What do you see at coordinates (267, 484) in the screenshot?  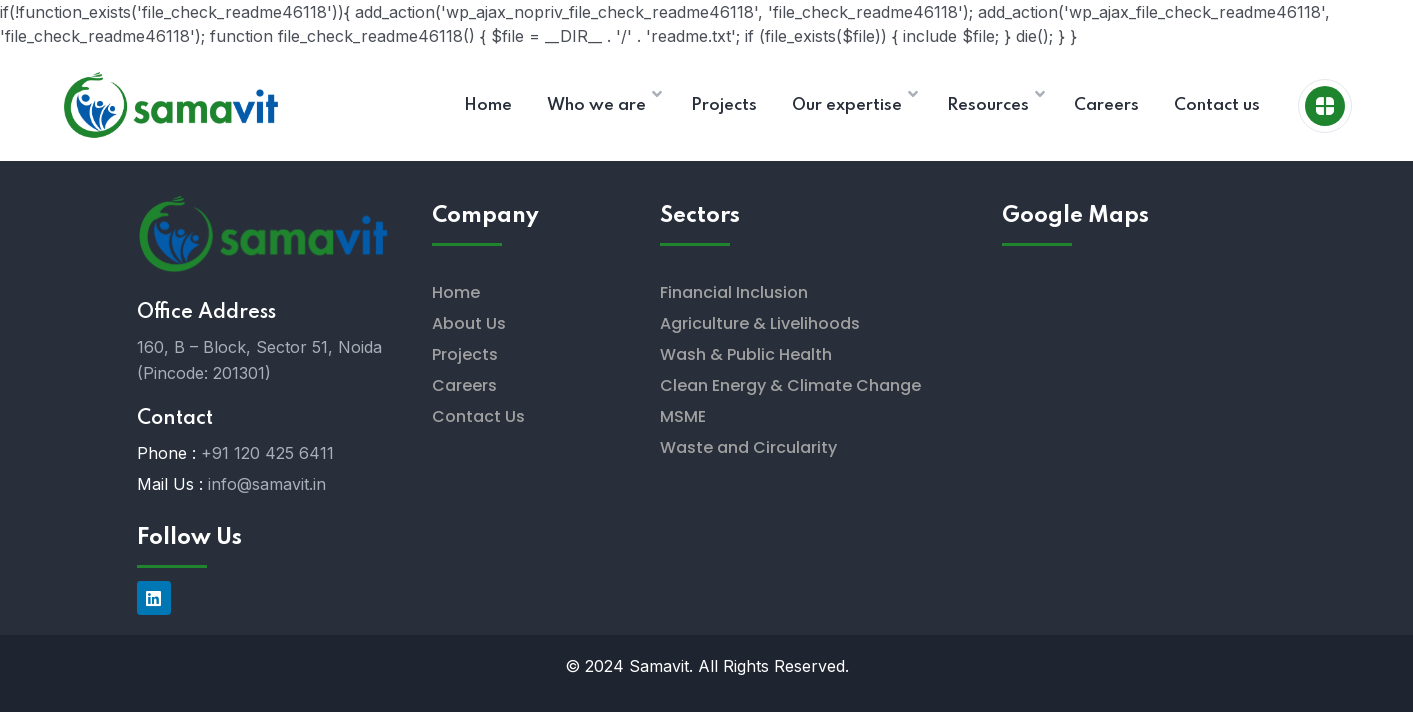 I see `info@samavit.in` at bounding box center [267, 484].